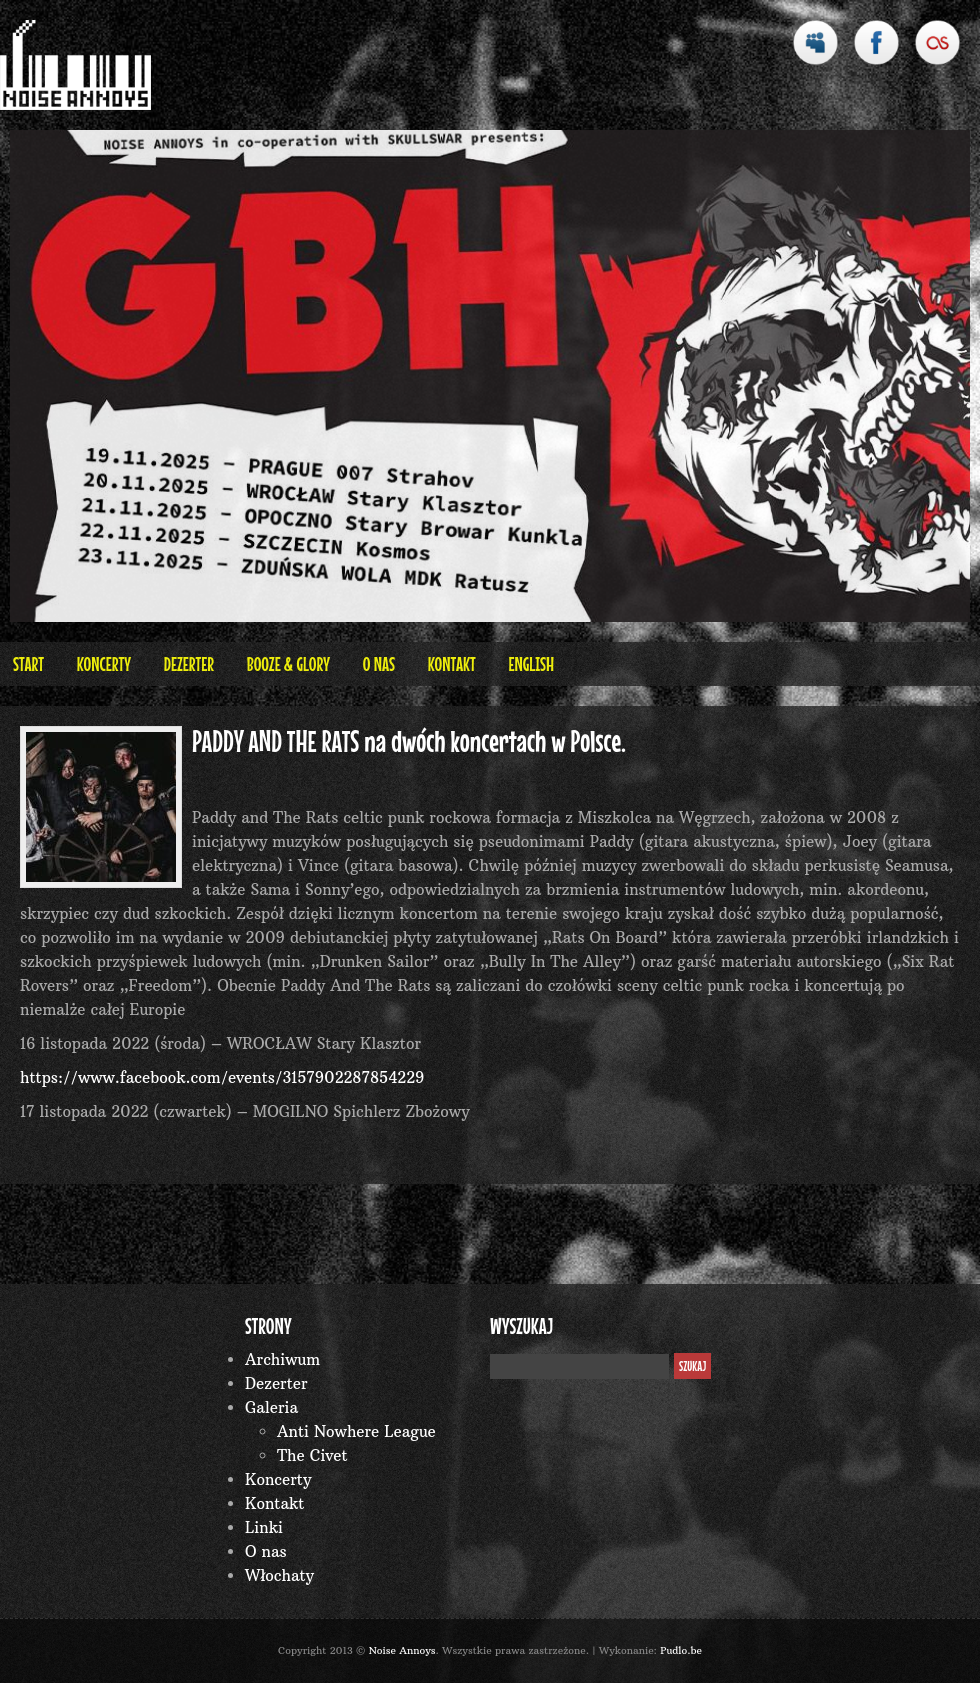 The width and height of the screenshot is (980, 1683). Describe the element at coordinates (279, 1575) in the screenshot. I see `Włochaty` at that location.